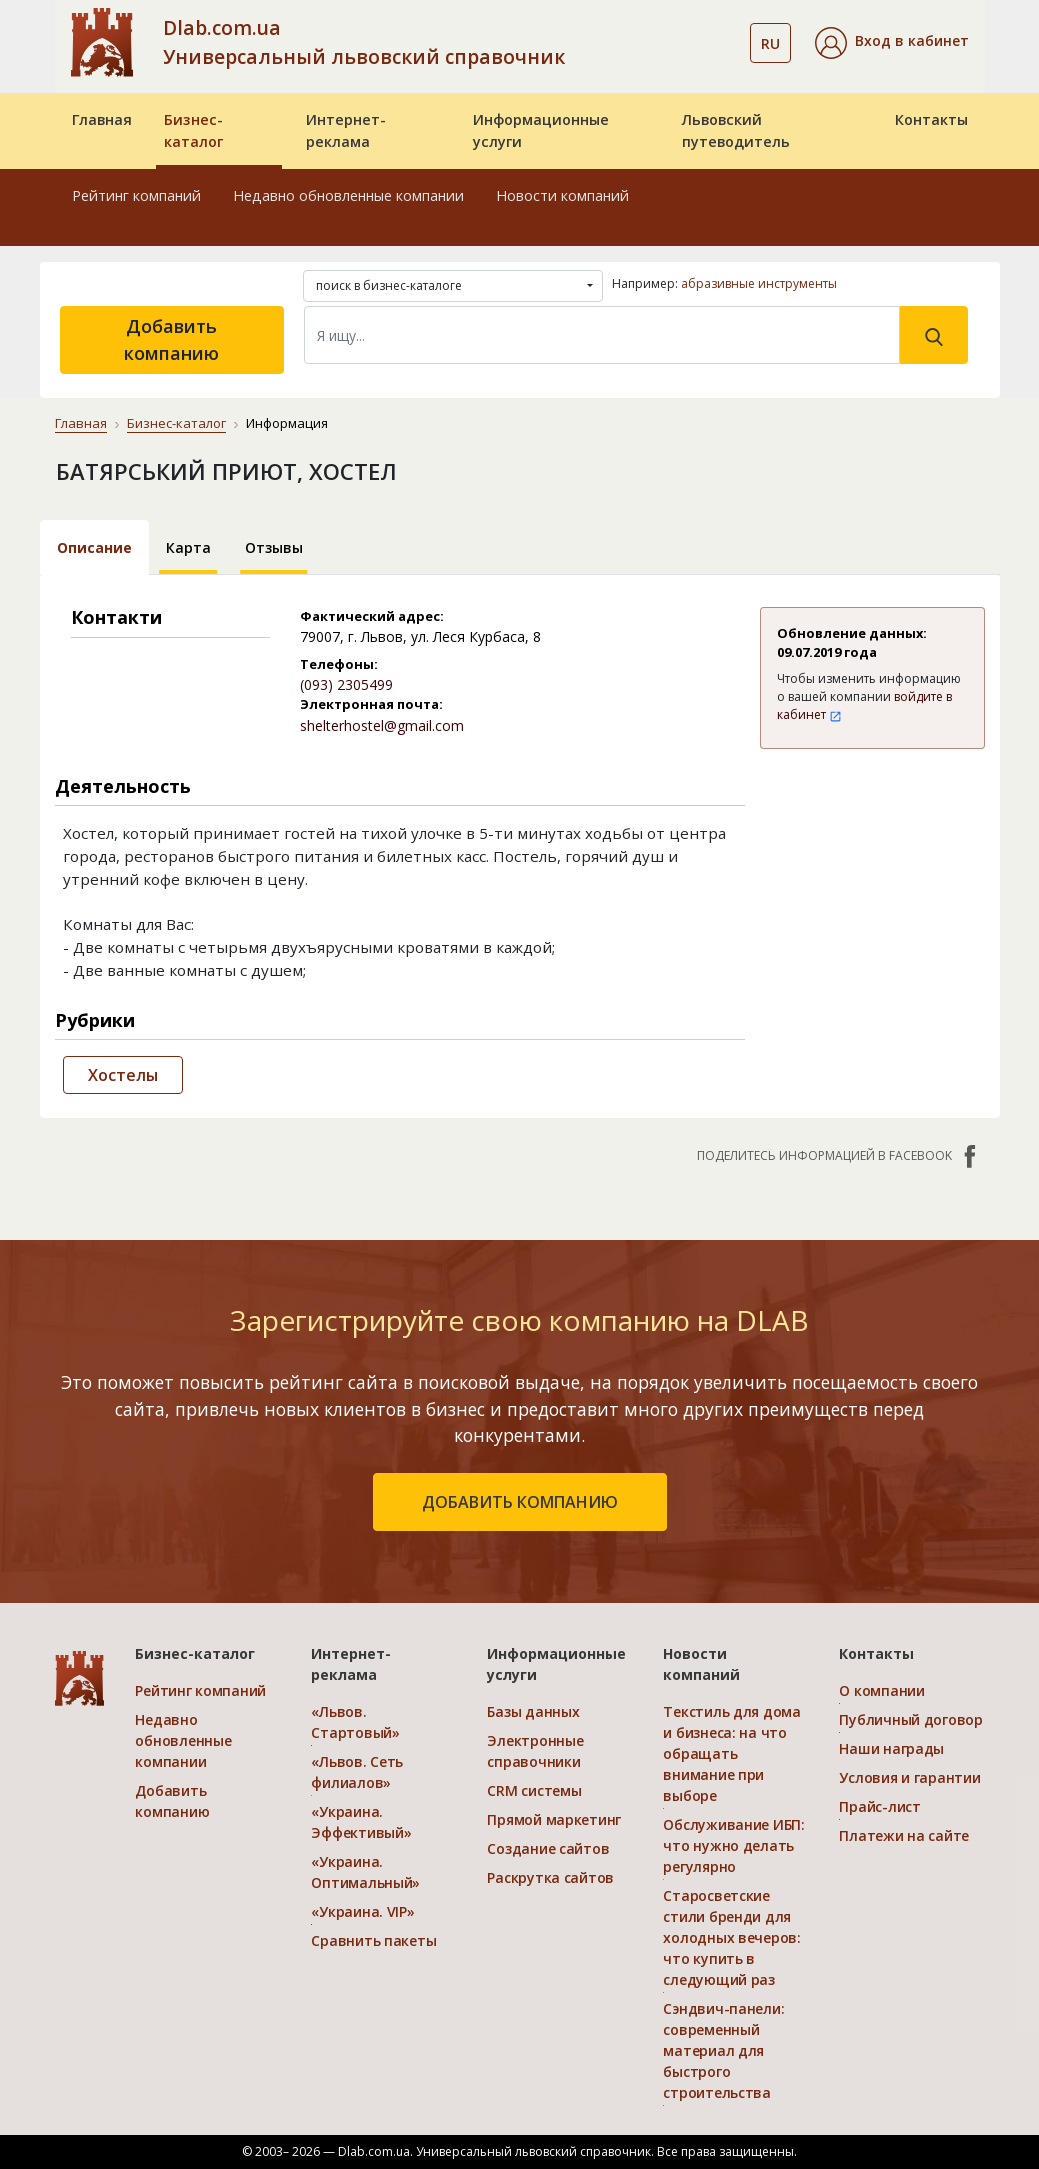  Describe the element at coordinates (602, 335) in the screenshot. I see `[Search]` at that location.